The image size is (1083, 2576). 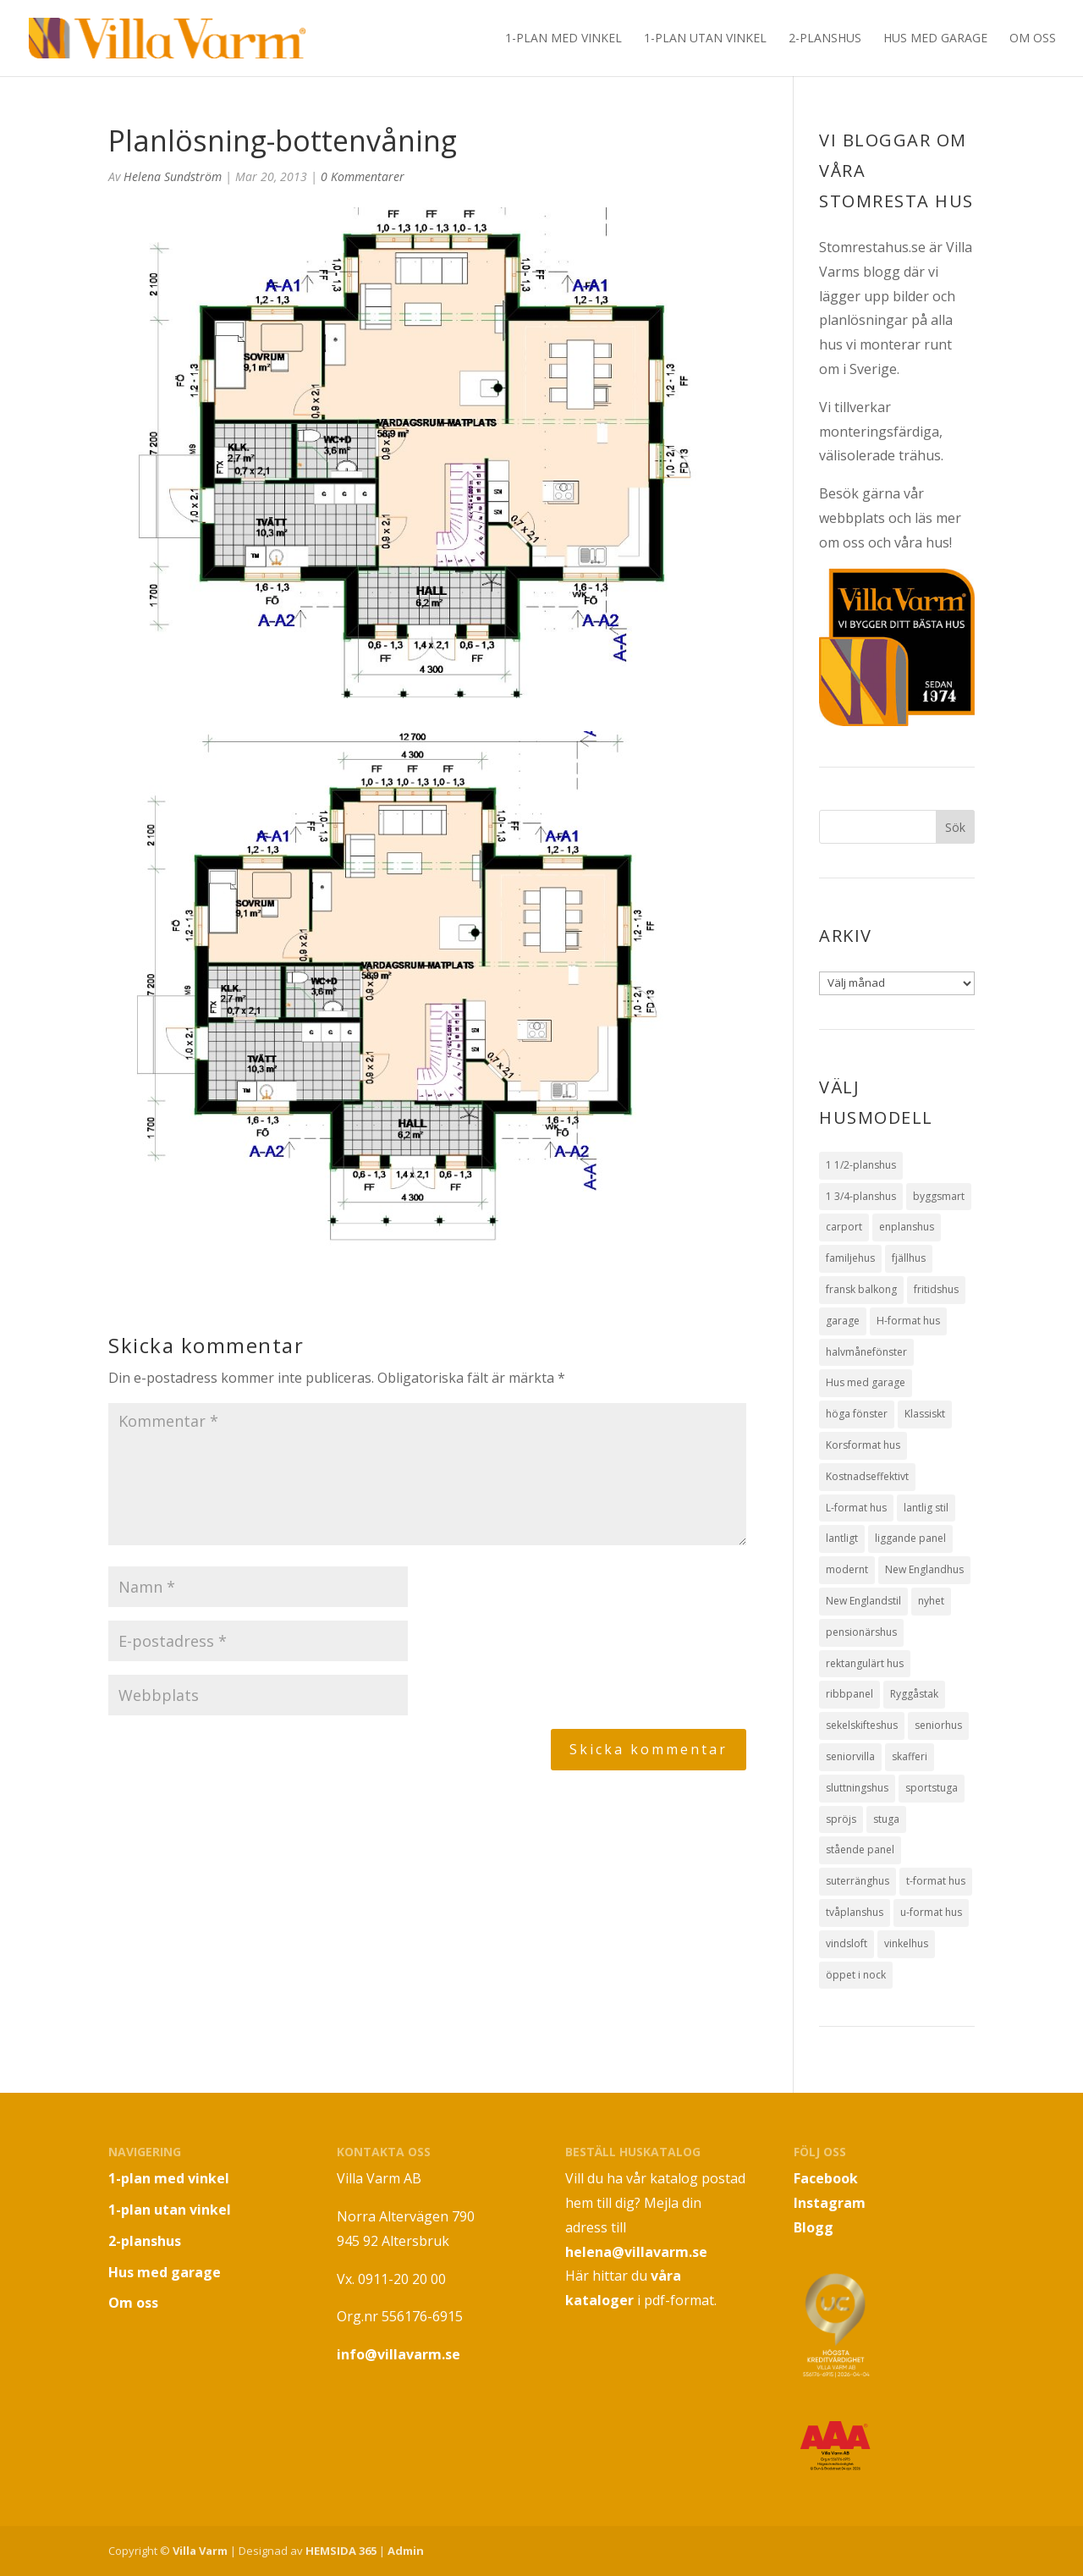 I want to click on lantligt [lantligt (8 objekt)], so click(x=842, y=1538).